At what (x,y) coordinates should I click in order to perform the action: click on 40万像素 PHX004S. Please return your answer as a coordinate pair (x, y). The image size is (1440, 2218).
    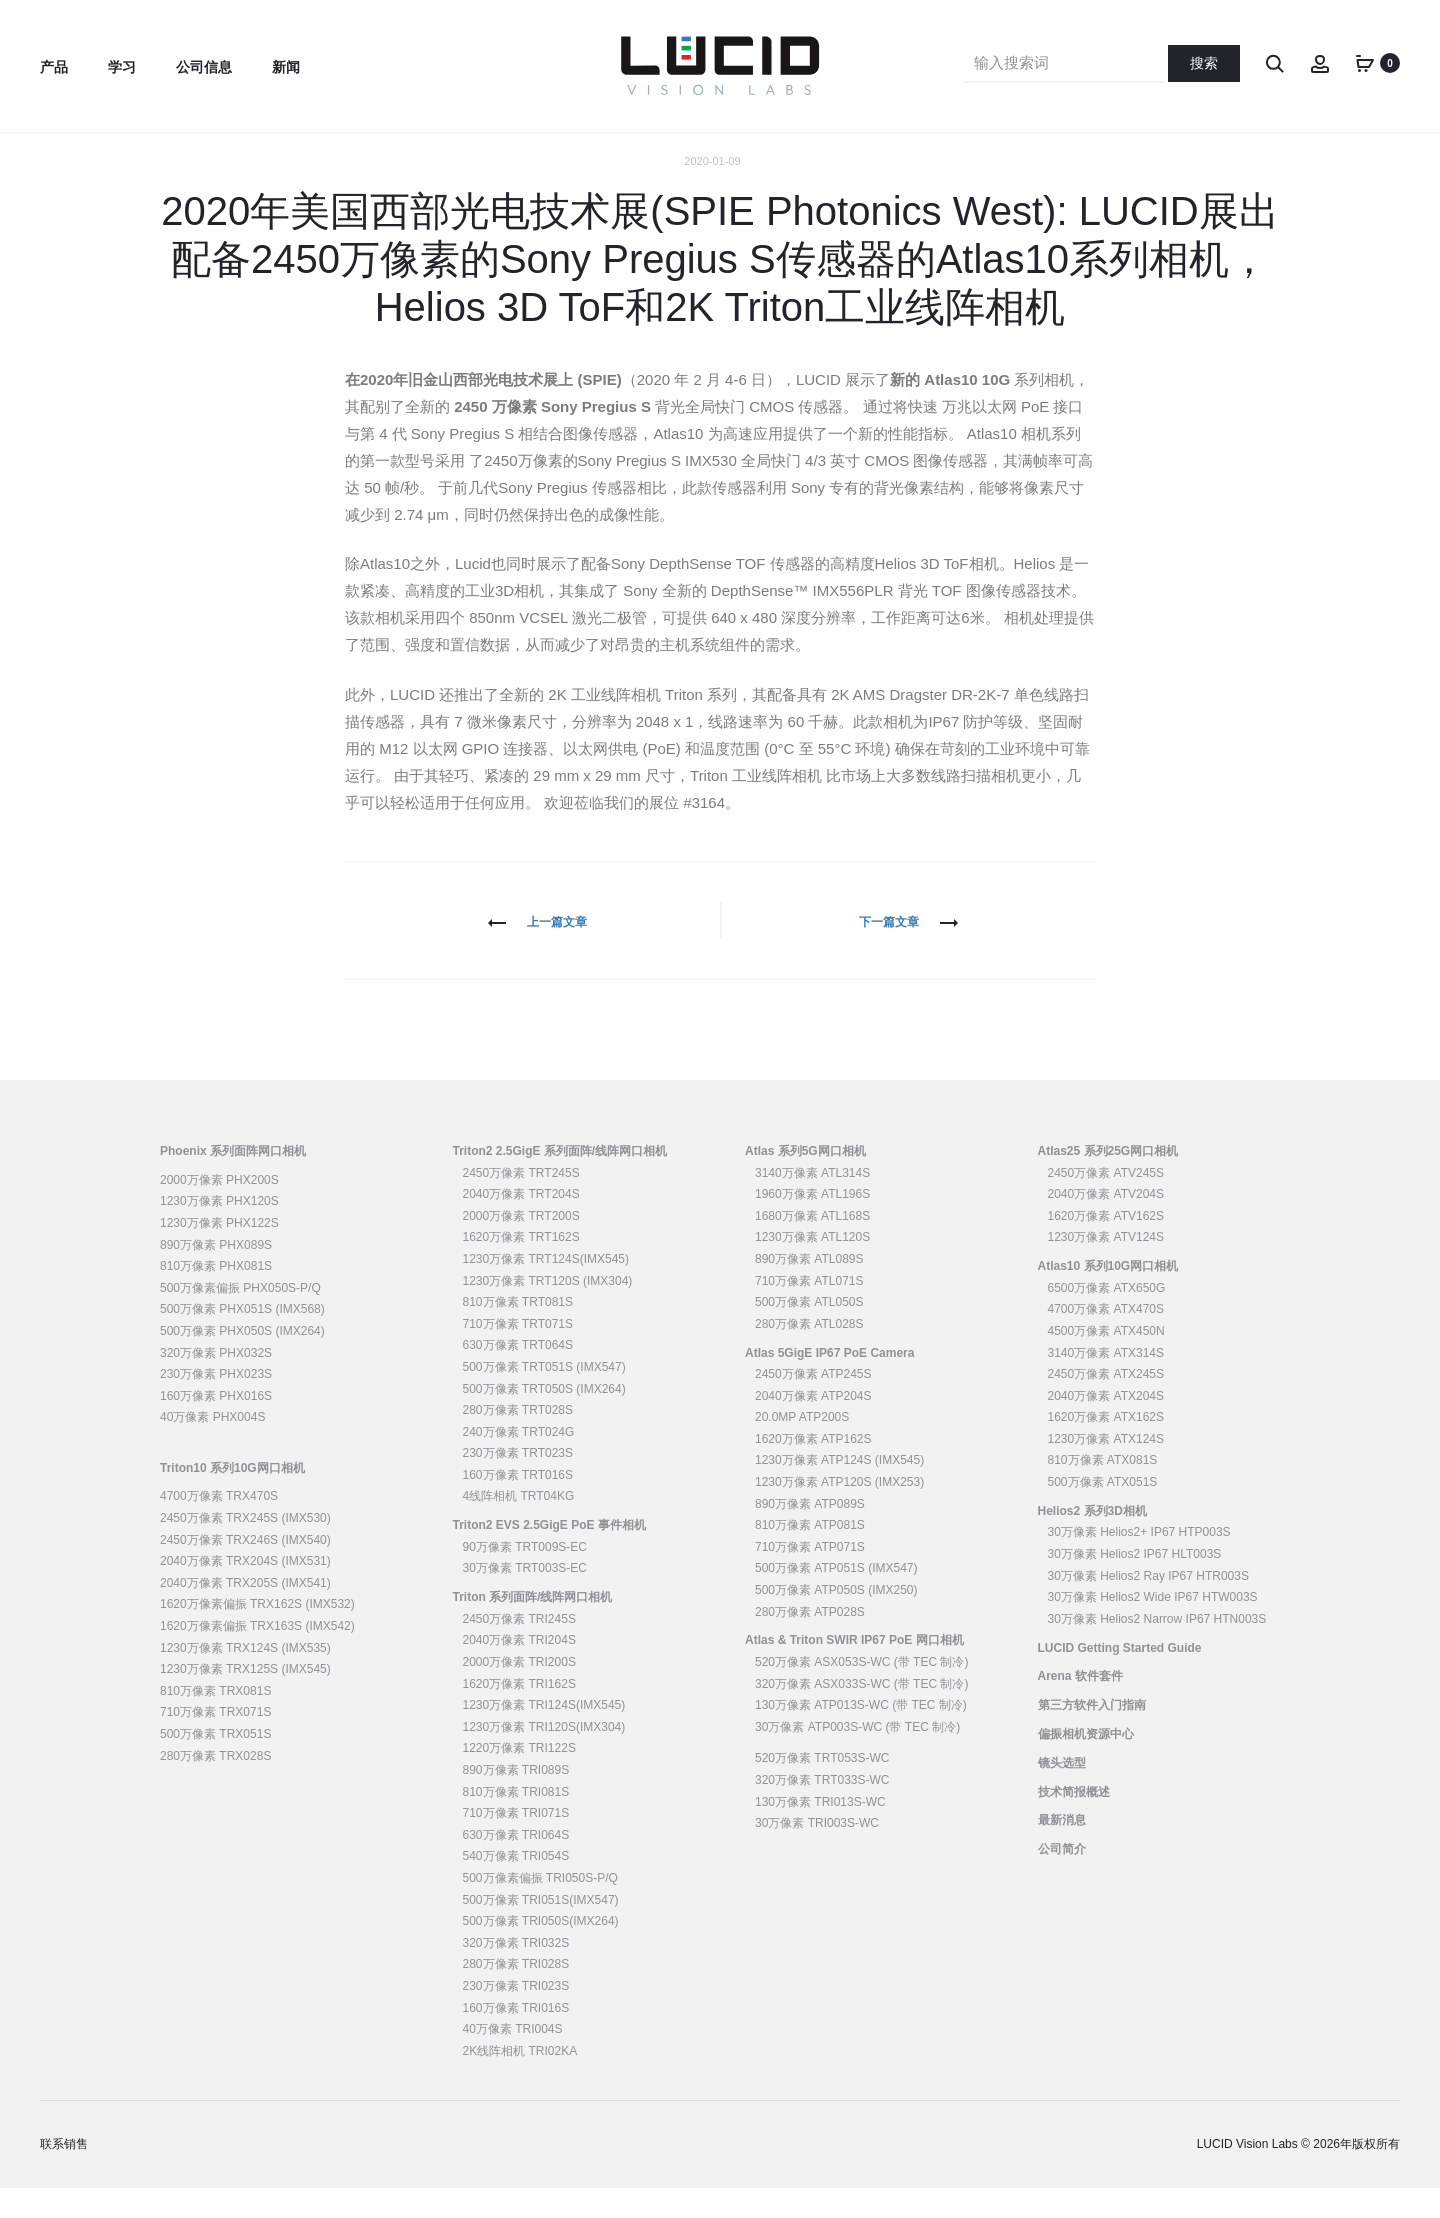
    Looking at the image, I should click on (212, 1447).